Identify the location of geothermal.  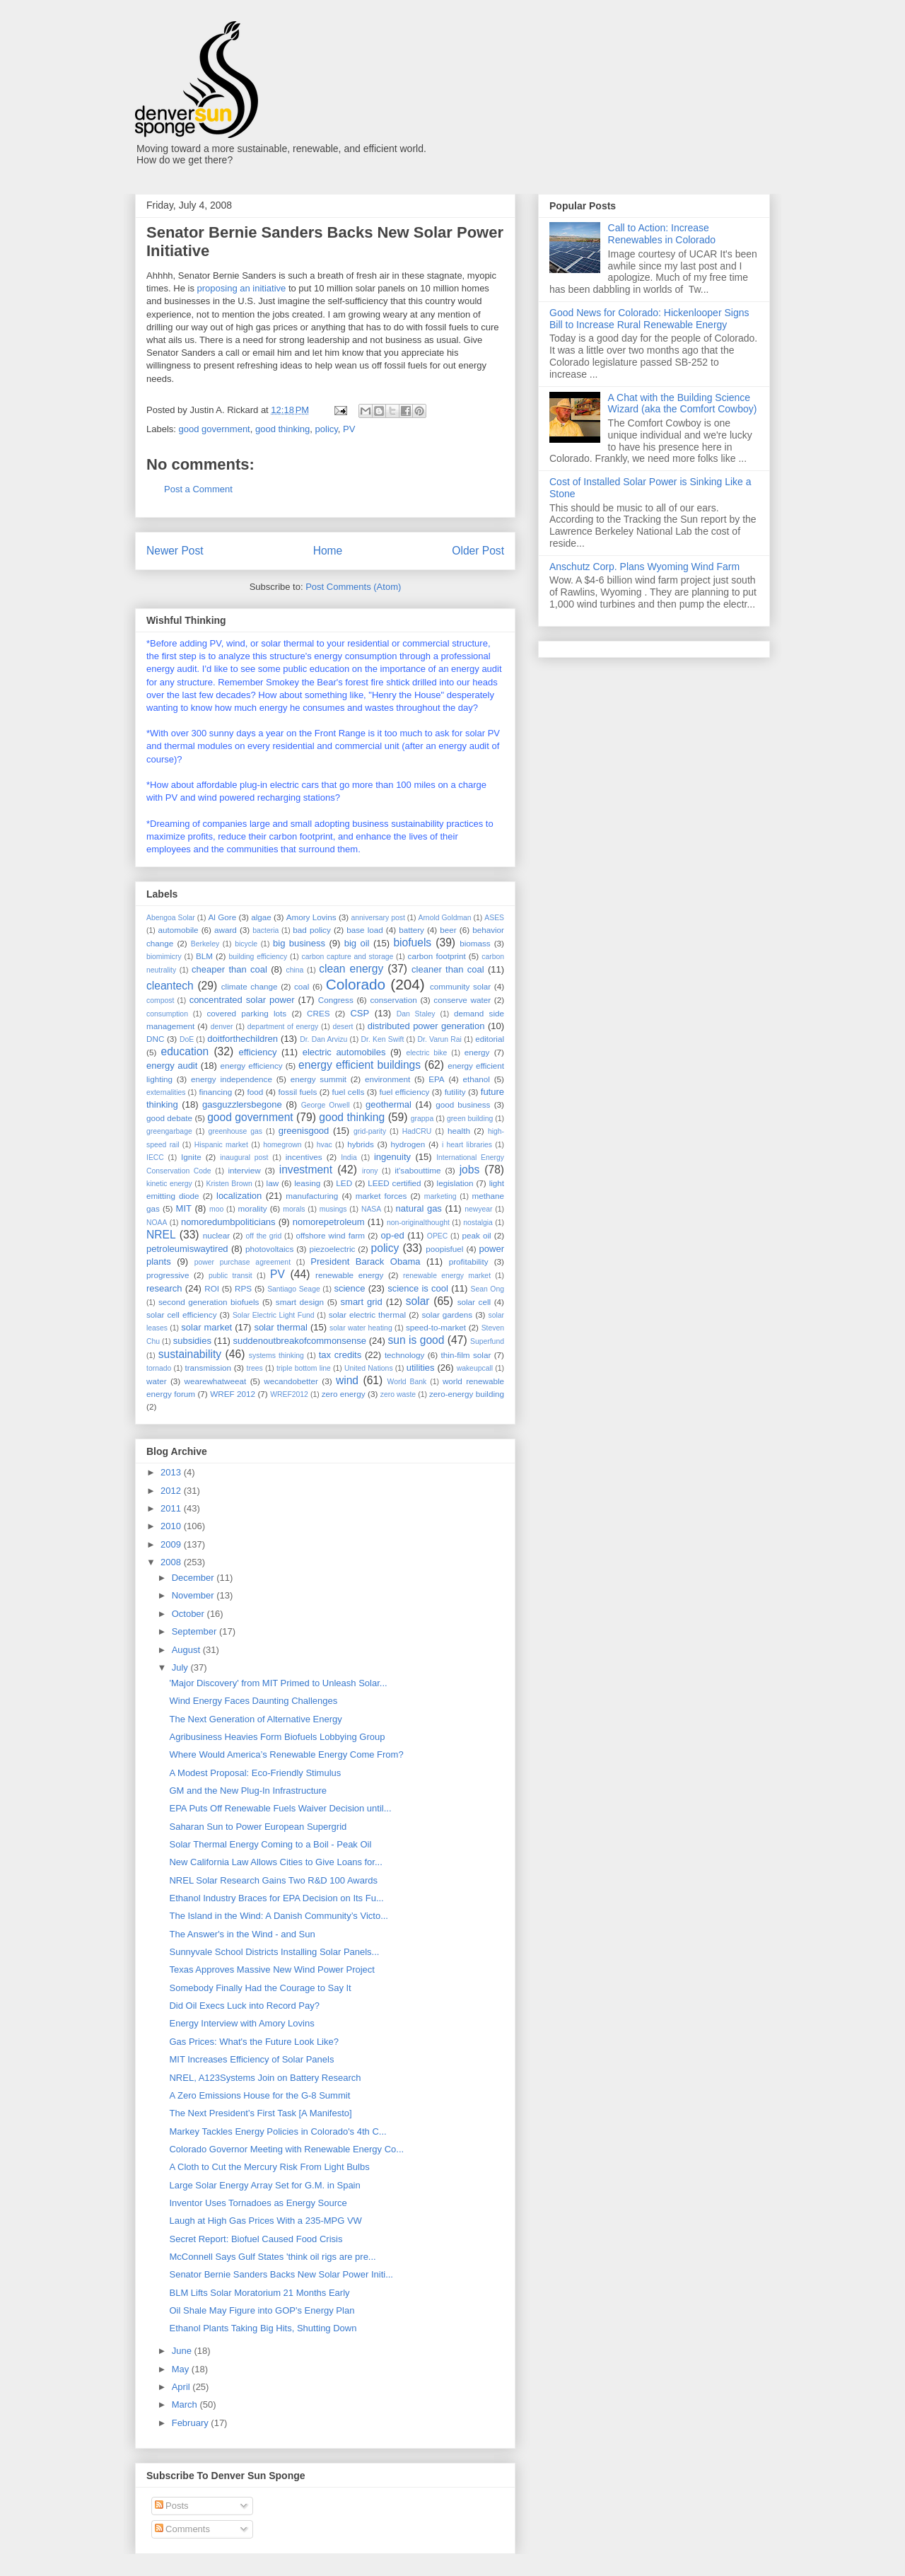
(388, 1104).